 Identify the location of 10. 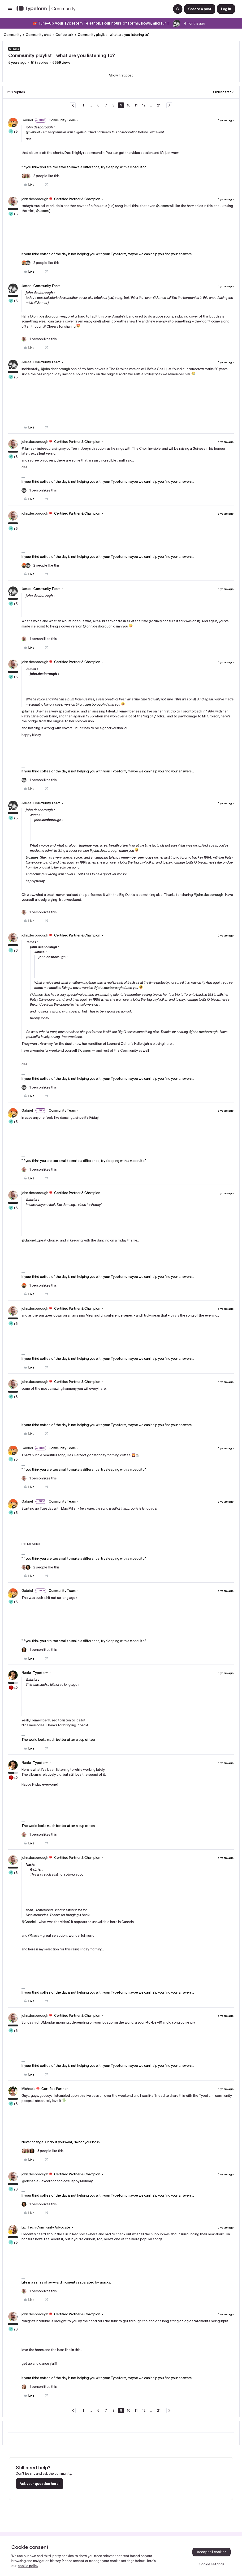
(128, 105).